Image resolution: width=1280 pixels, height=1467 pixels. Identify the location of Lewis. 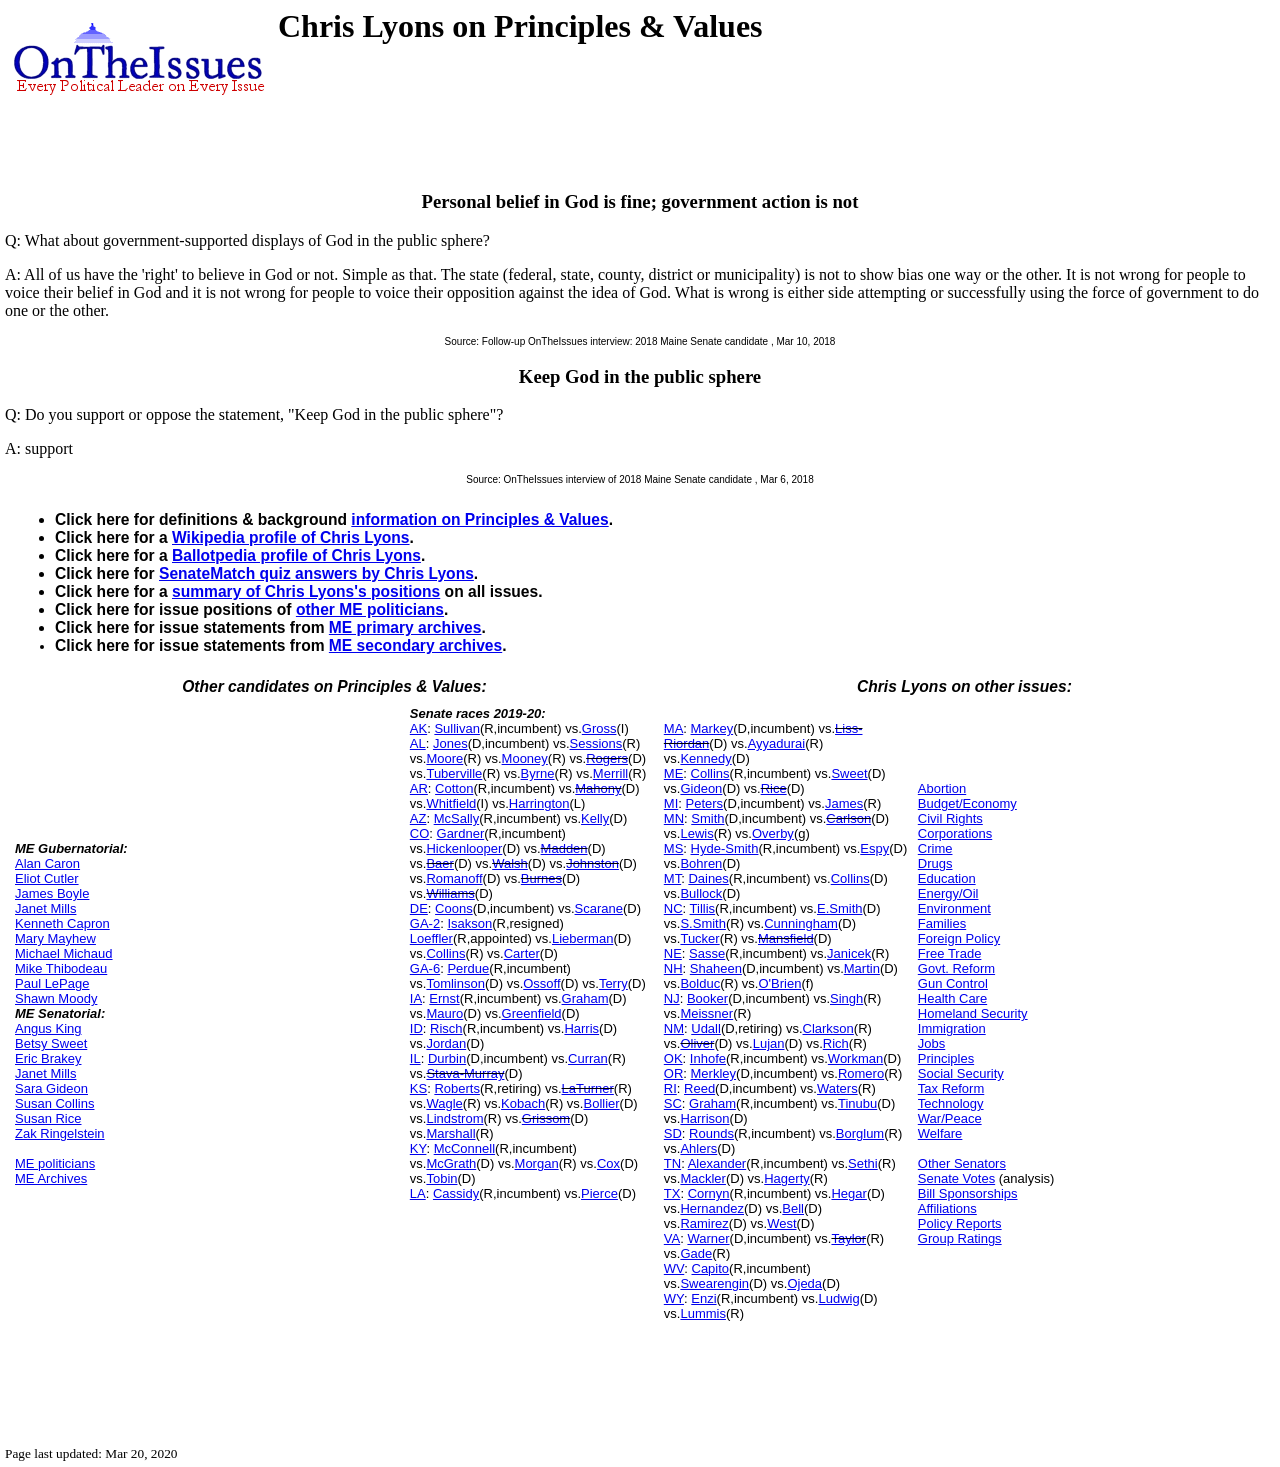
(696, 833).